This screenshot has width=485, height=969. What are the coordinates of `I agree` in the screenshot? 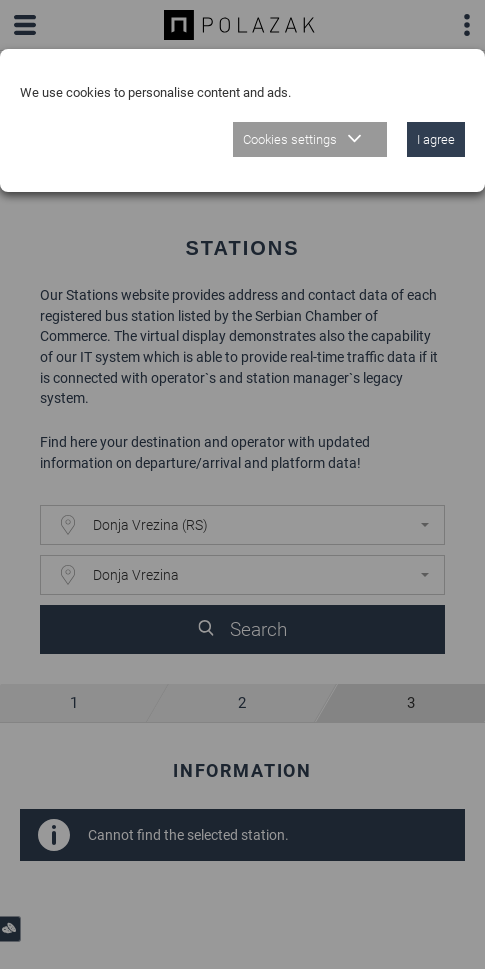 It's located at (436, 139).